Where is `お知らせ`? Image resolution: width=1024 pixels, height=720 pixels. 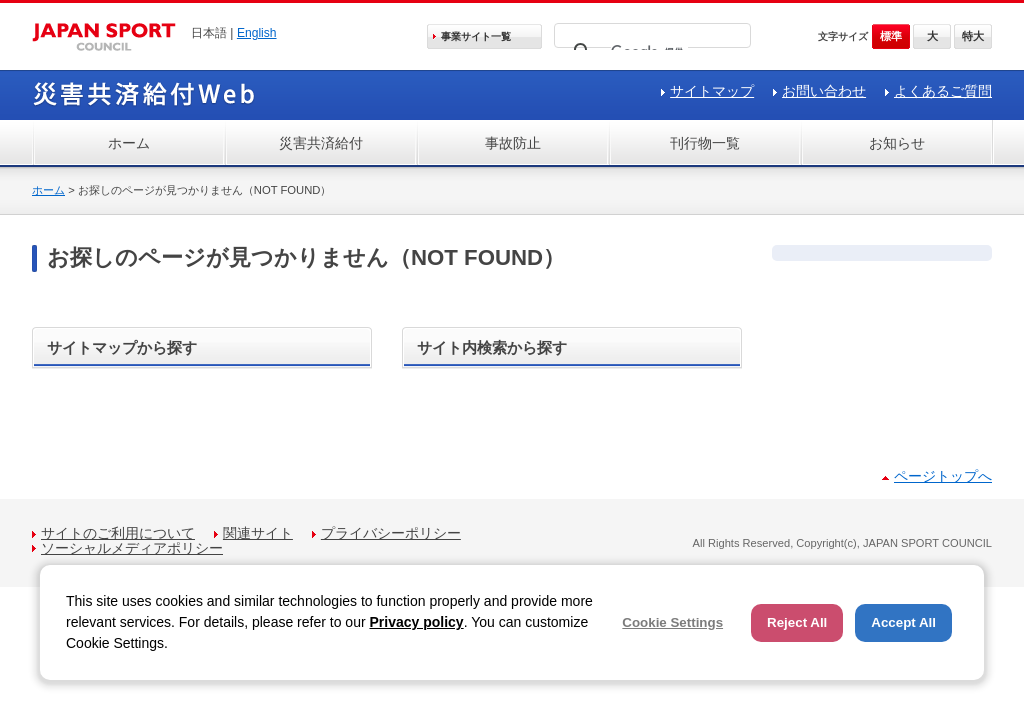
お知らせ is located at coordinates (897, 143).